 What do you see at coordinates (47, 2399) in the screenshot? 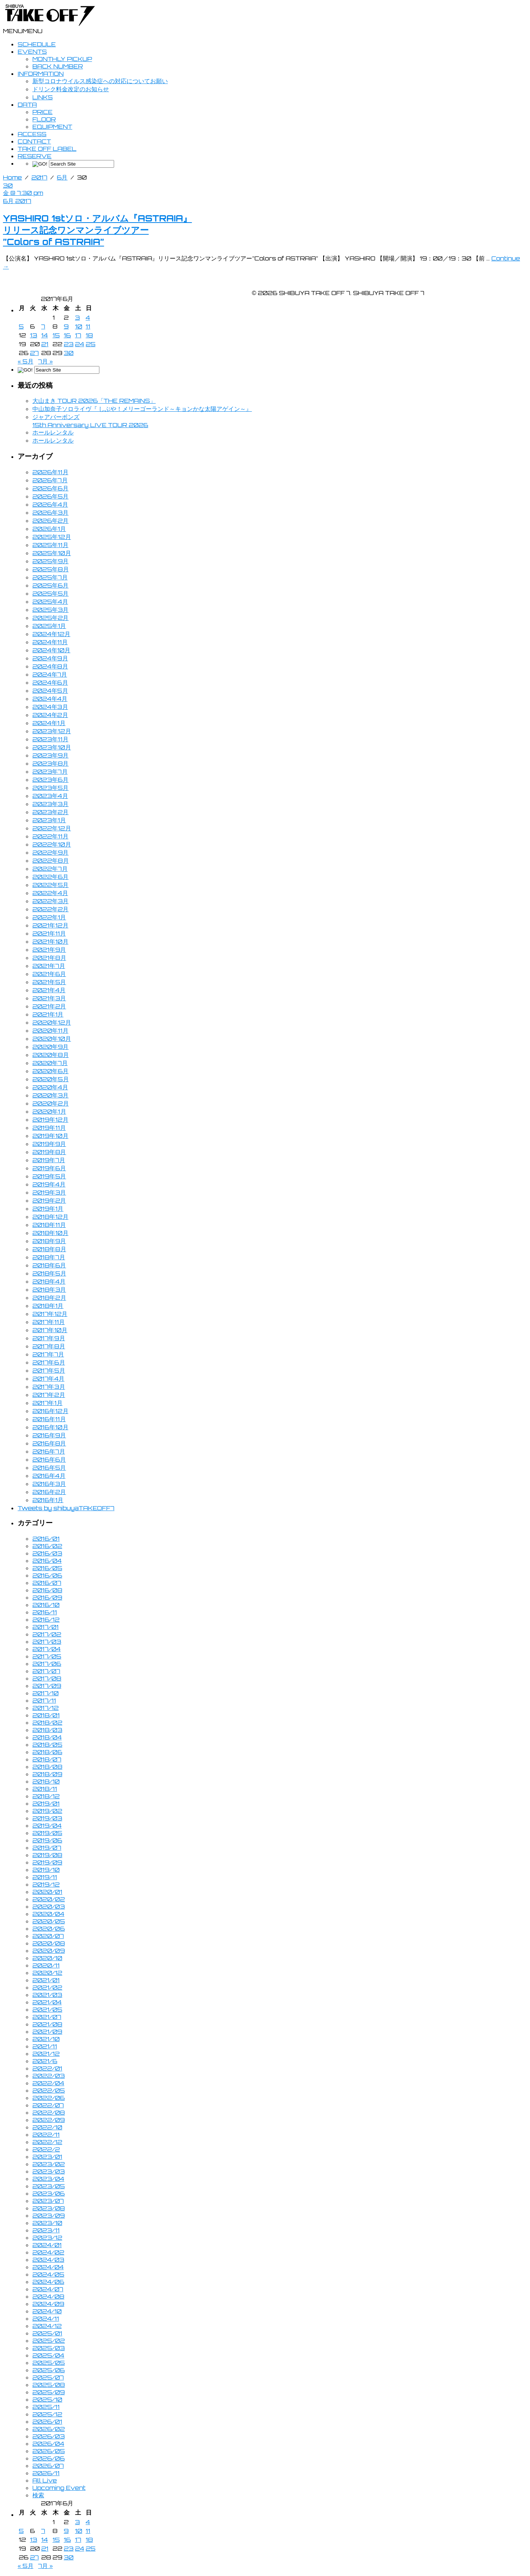
I see `2025/10` at bounding box center [47, 2399].